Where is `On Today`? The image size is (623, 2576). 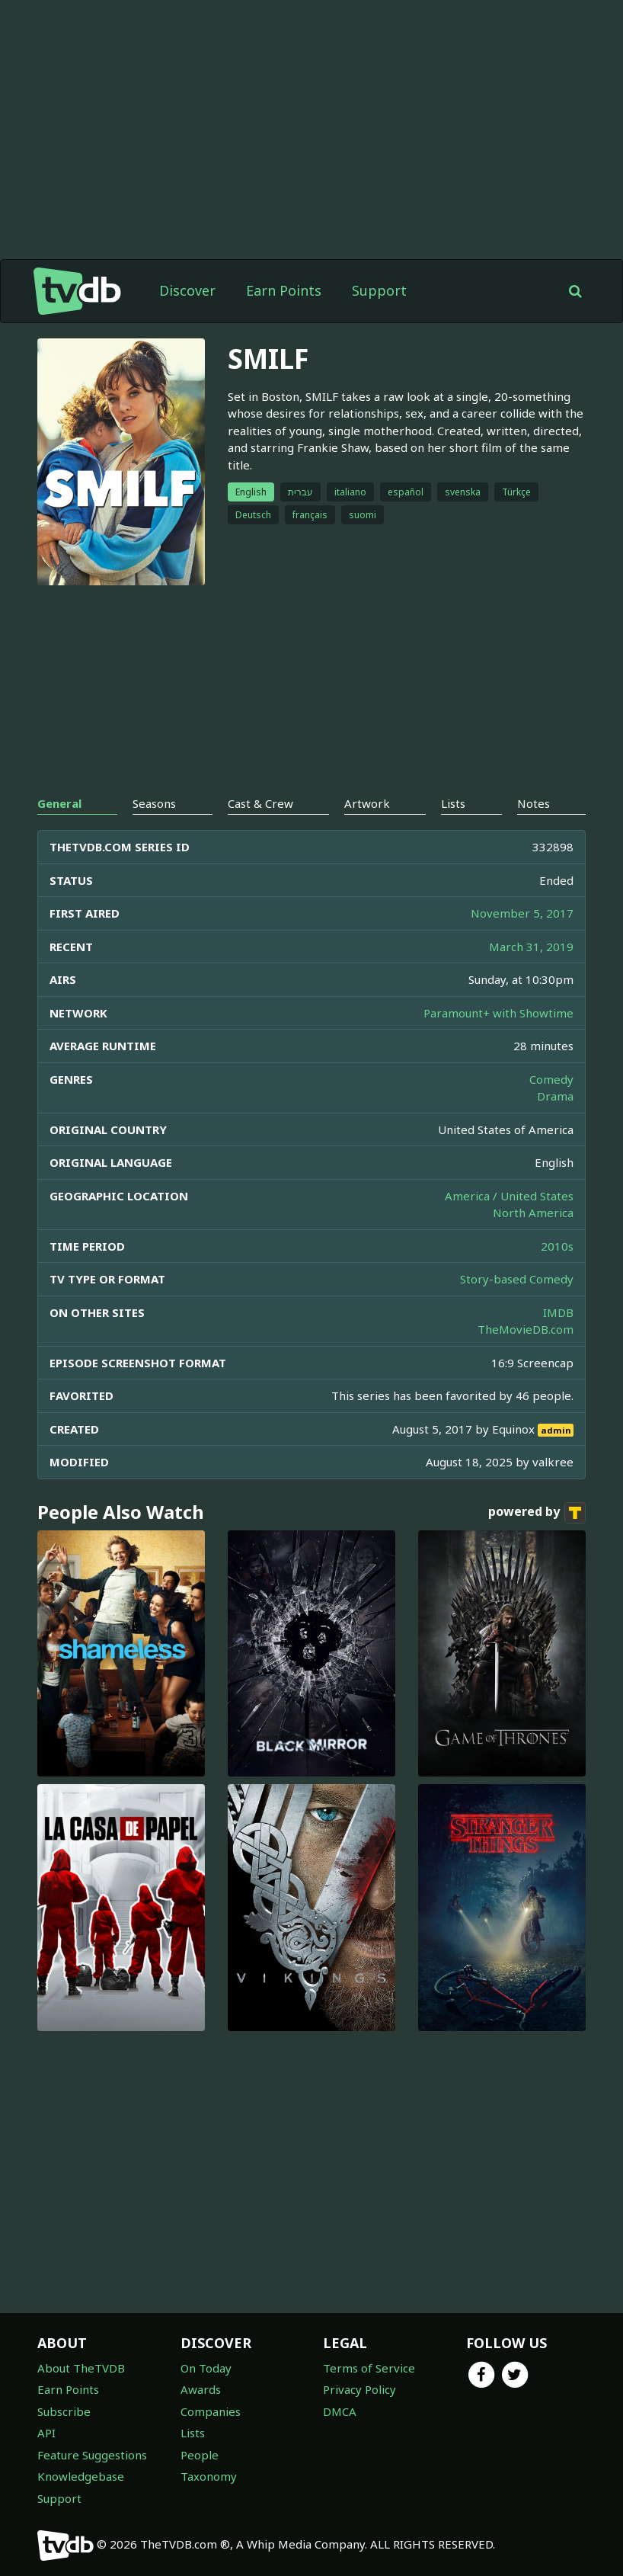 On Today is located at coordinates (206, 2368).